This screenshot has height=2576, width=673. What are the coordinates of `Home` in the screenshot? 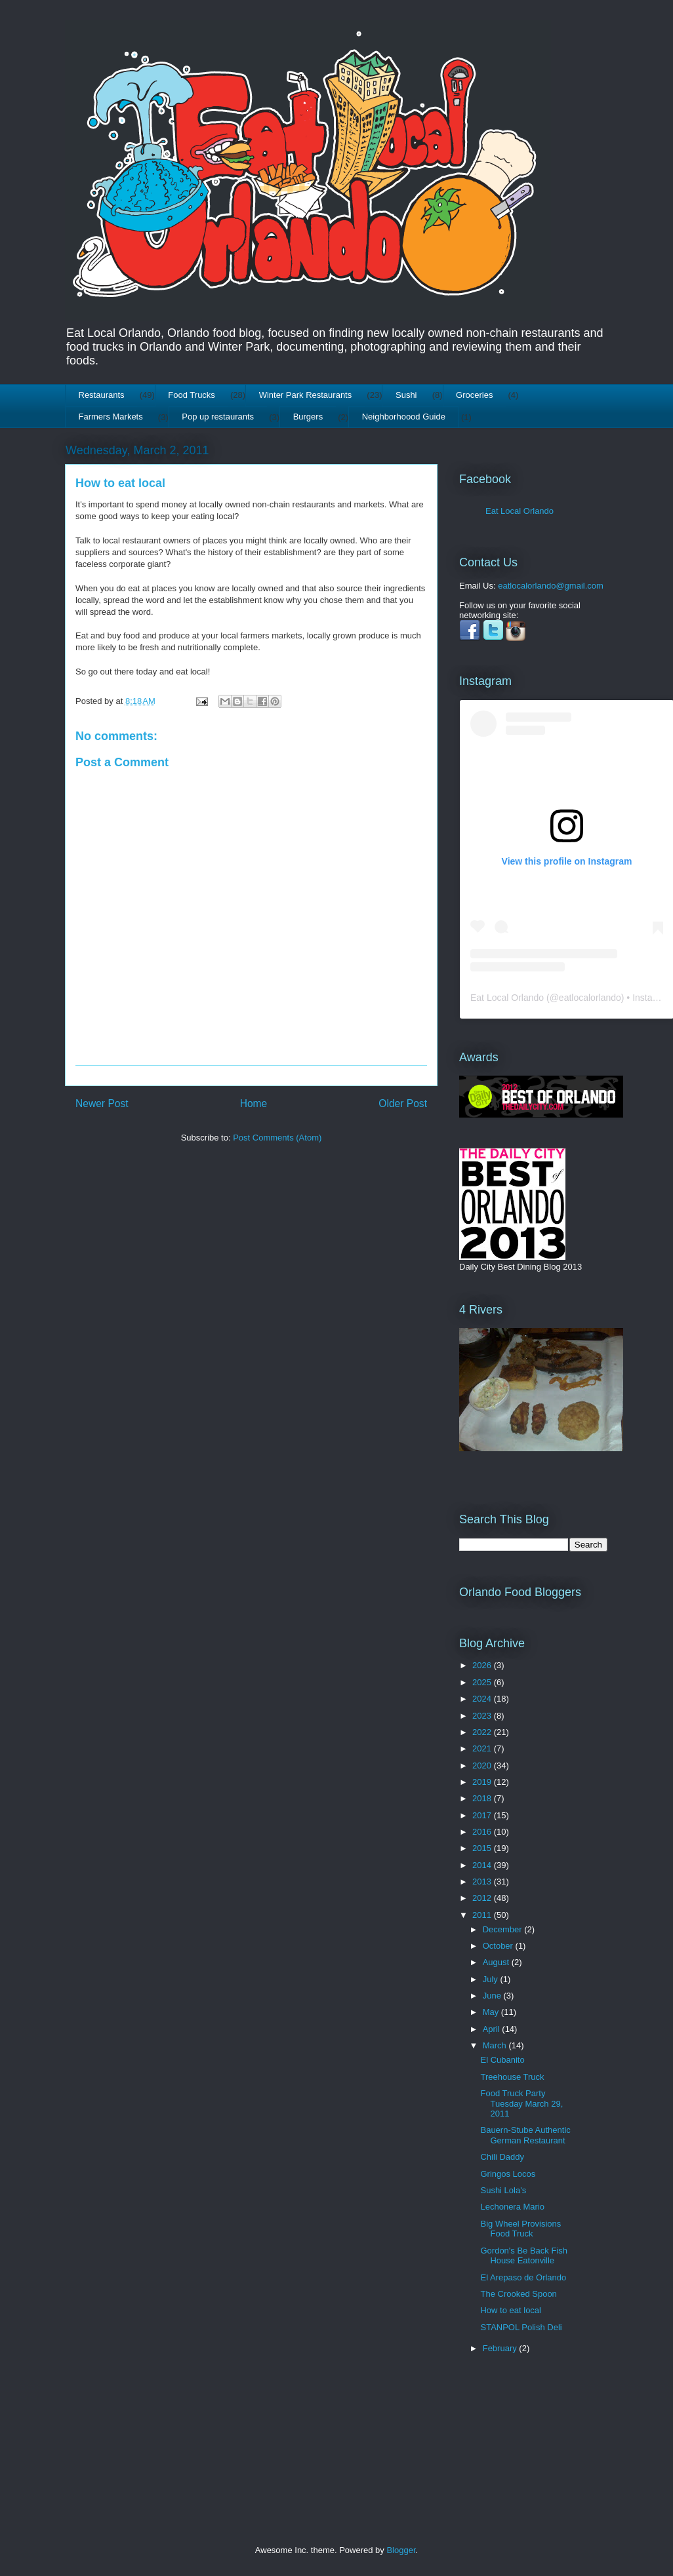 It's located at (254, 1103).